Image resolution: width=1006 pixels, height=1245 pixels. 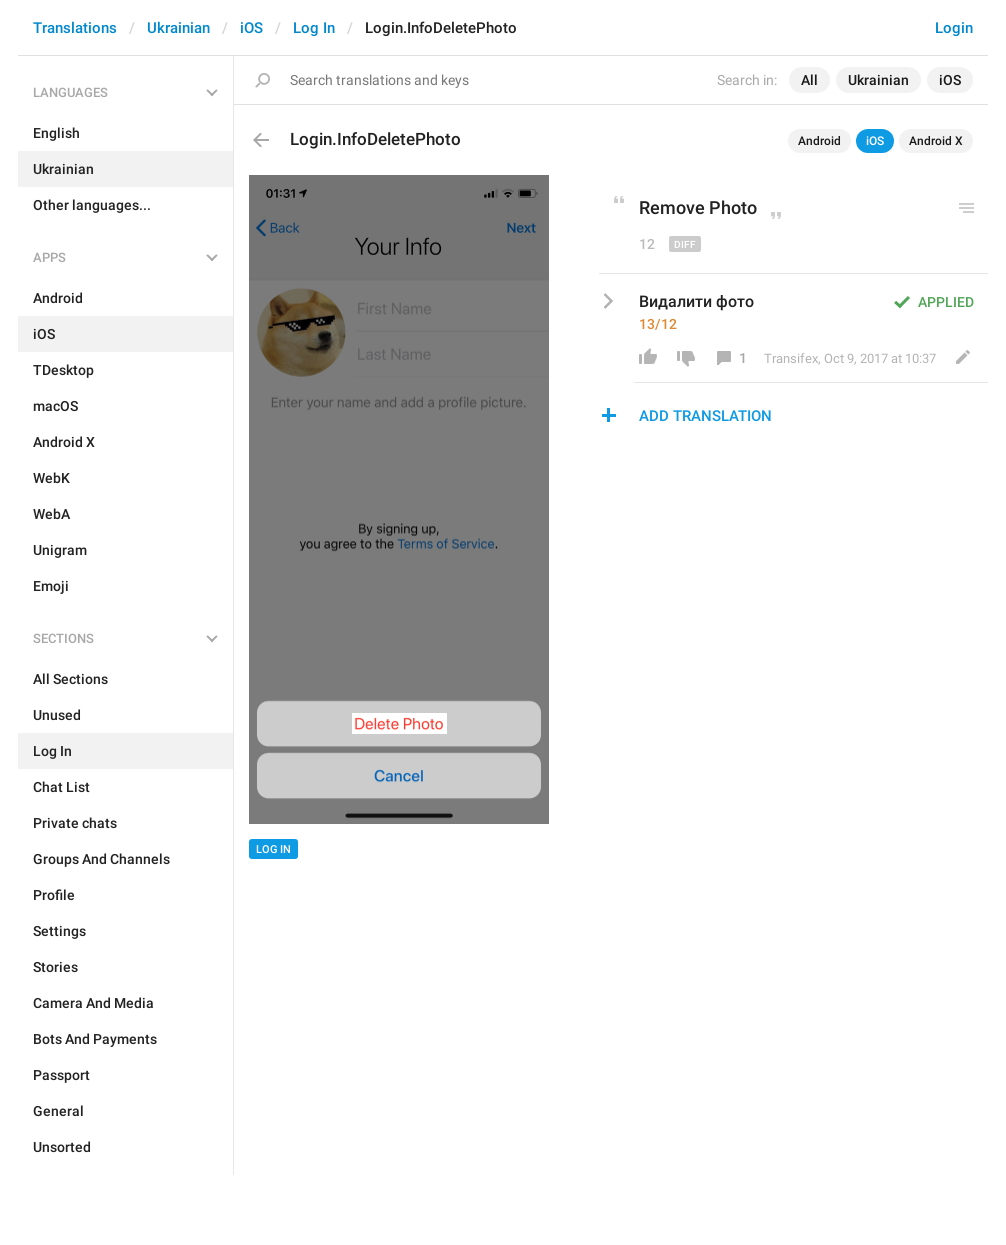 What do you see at coordinates (819, 141) in the screenshot?
I see `Android` at bounding box center [819, 141].